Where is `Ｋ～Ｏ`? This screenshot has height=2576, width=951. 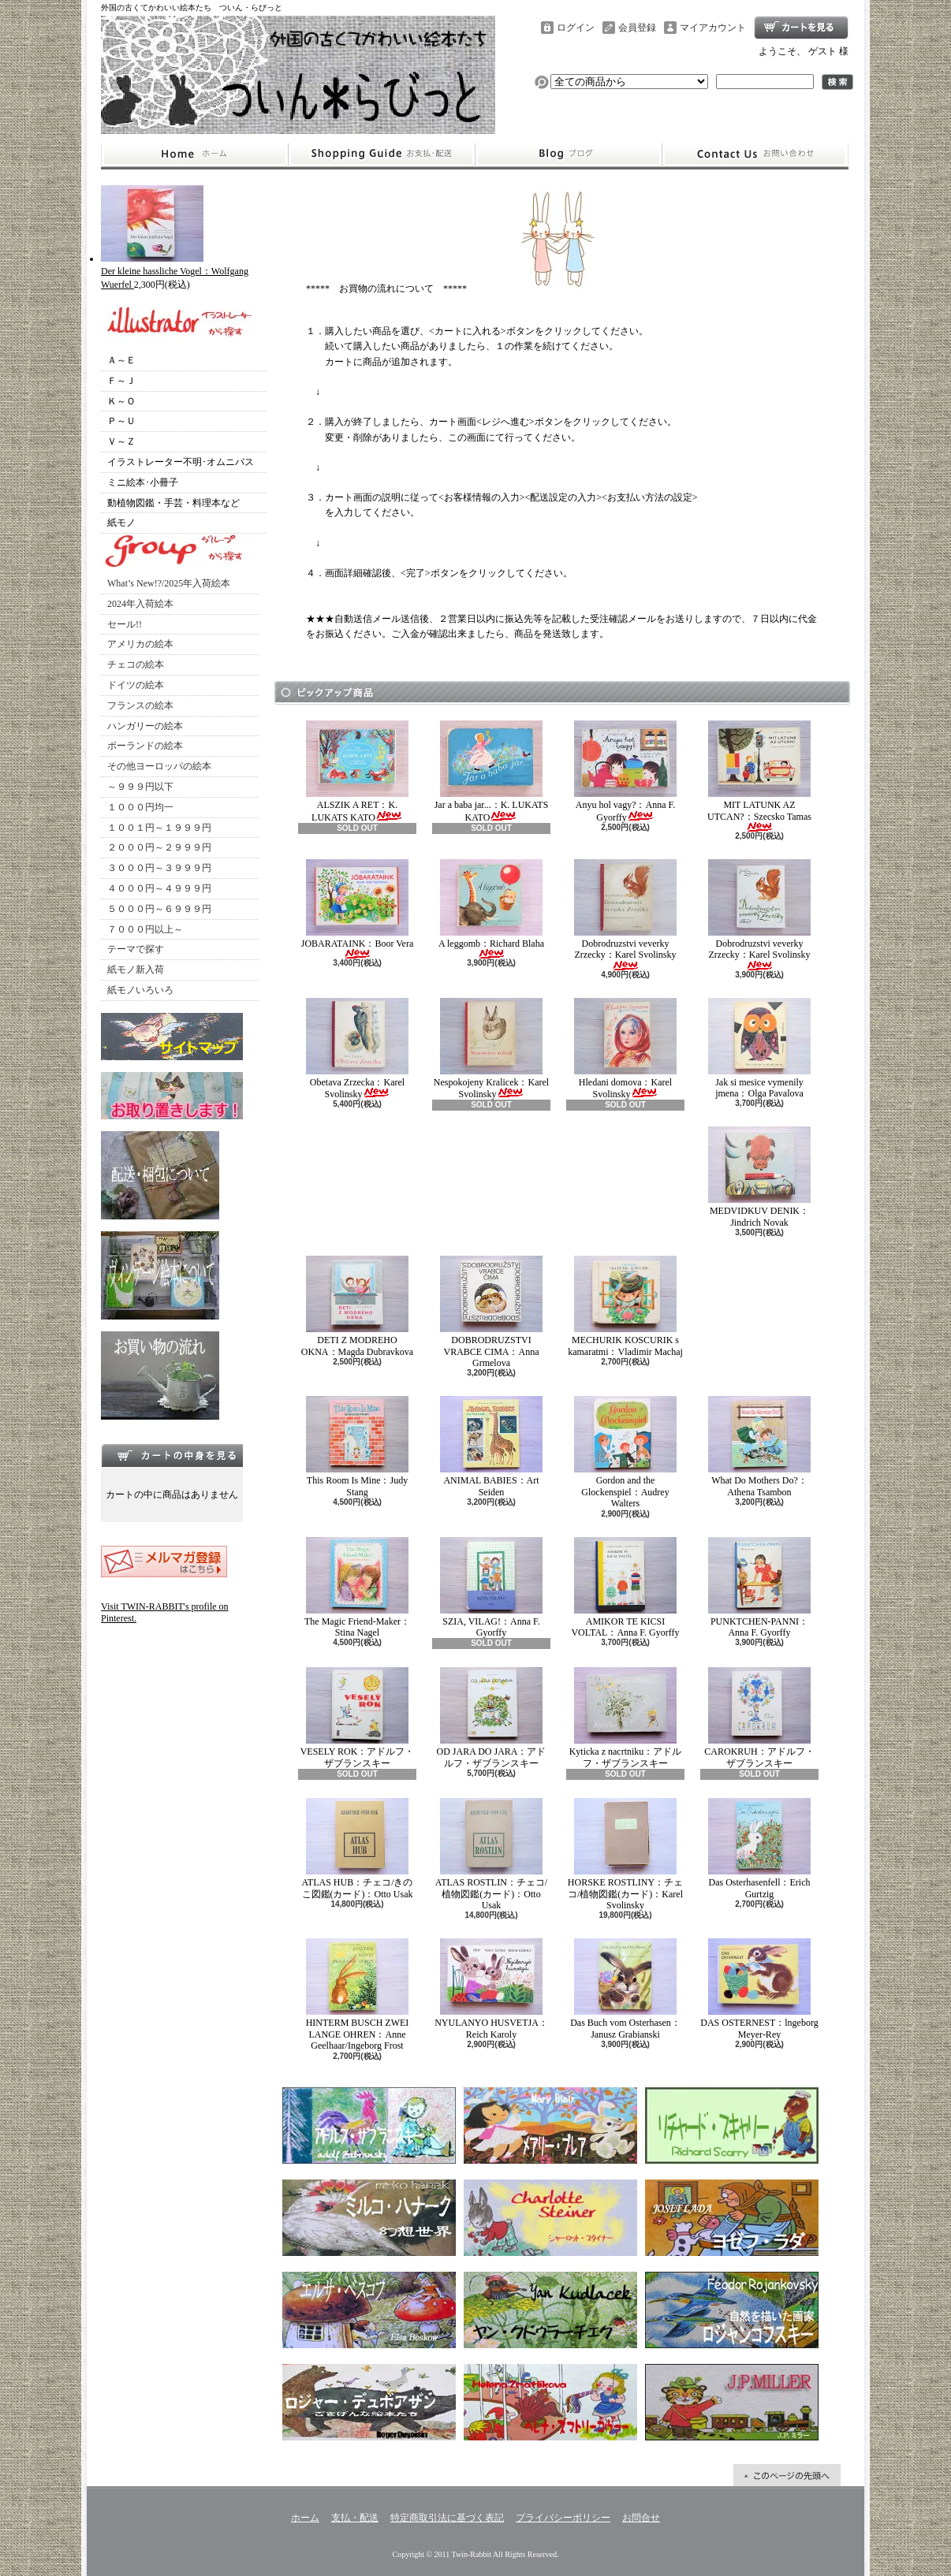 Ｋ～Ｏ is located at coordinates (121, 401).